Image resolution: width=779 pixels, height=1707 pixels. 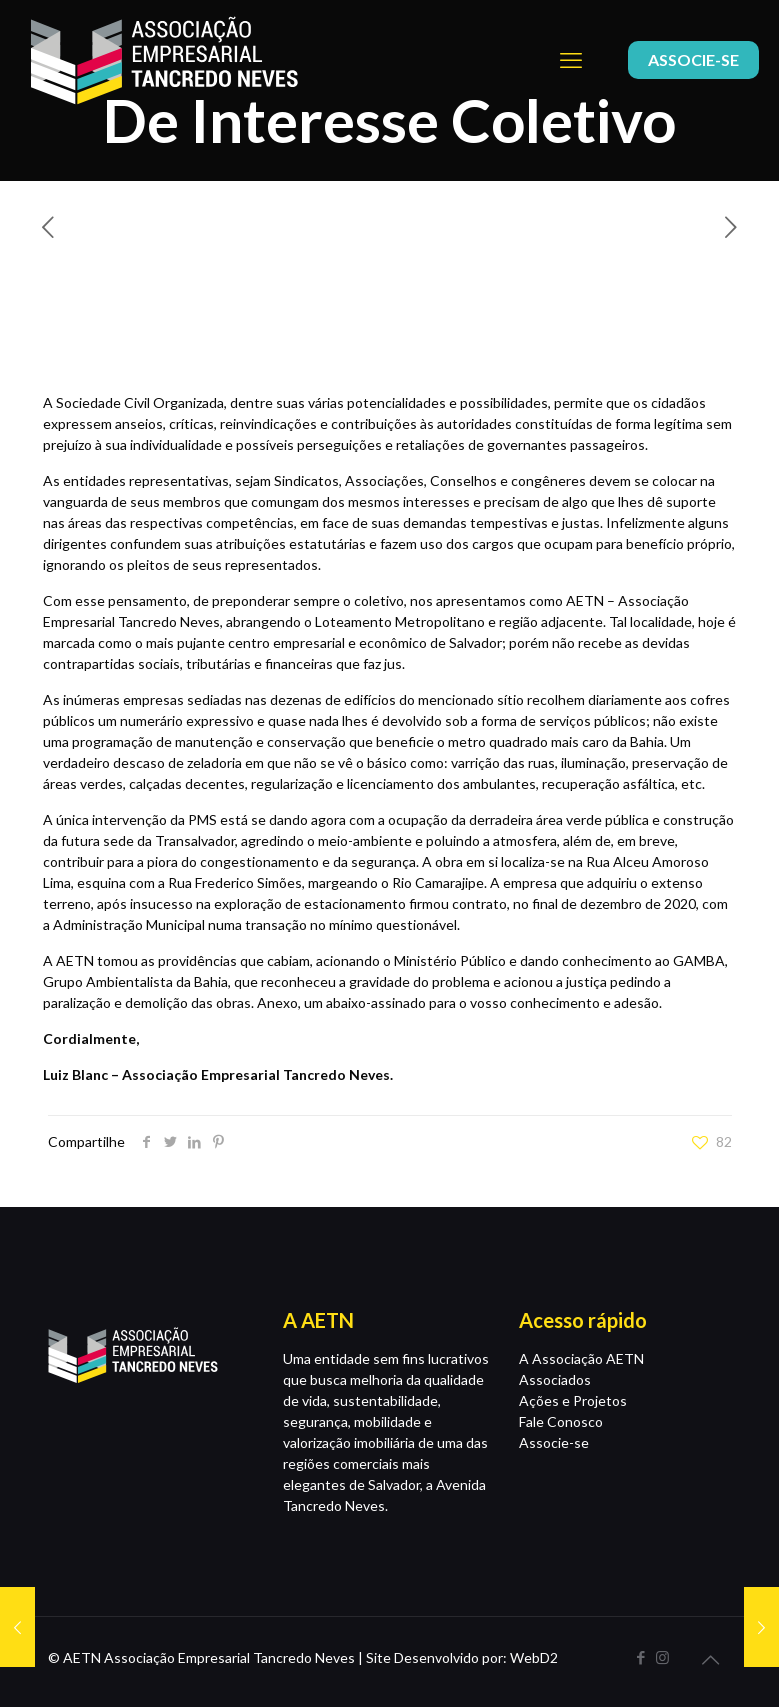 I want to click on [mobile menu], so click(x=571, y=60).